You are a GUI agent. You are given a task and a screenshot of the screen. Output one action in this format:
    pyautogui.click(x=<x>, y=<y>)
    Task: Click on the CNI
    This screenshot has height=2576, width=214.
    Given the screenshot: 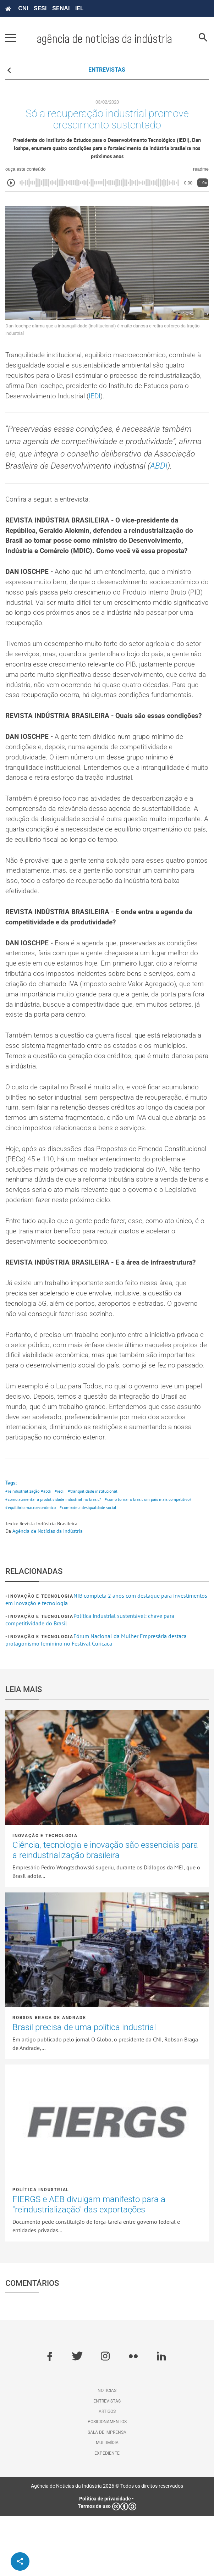 What is the action you would take?
    pyautogui.click(x=23, y=8)
    